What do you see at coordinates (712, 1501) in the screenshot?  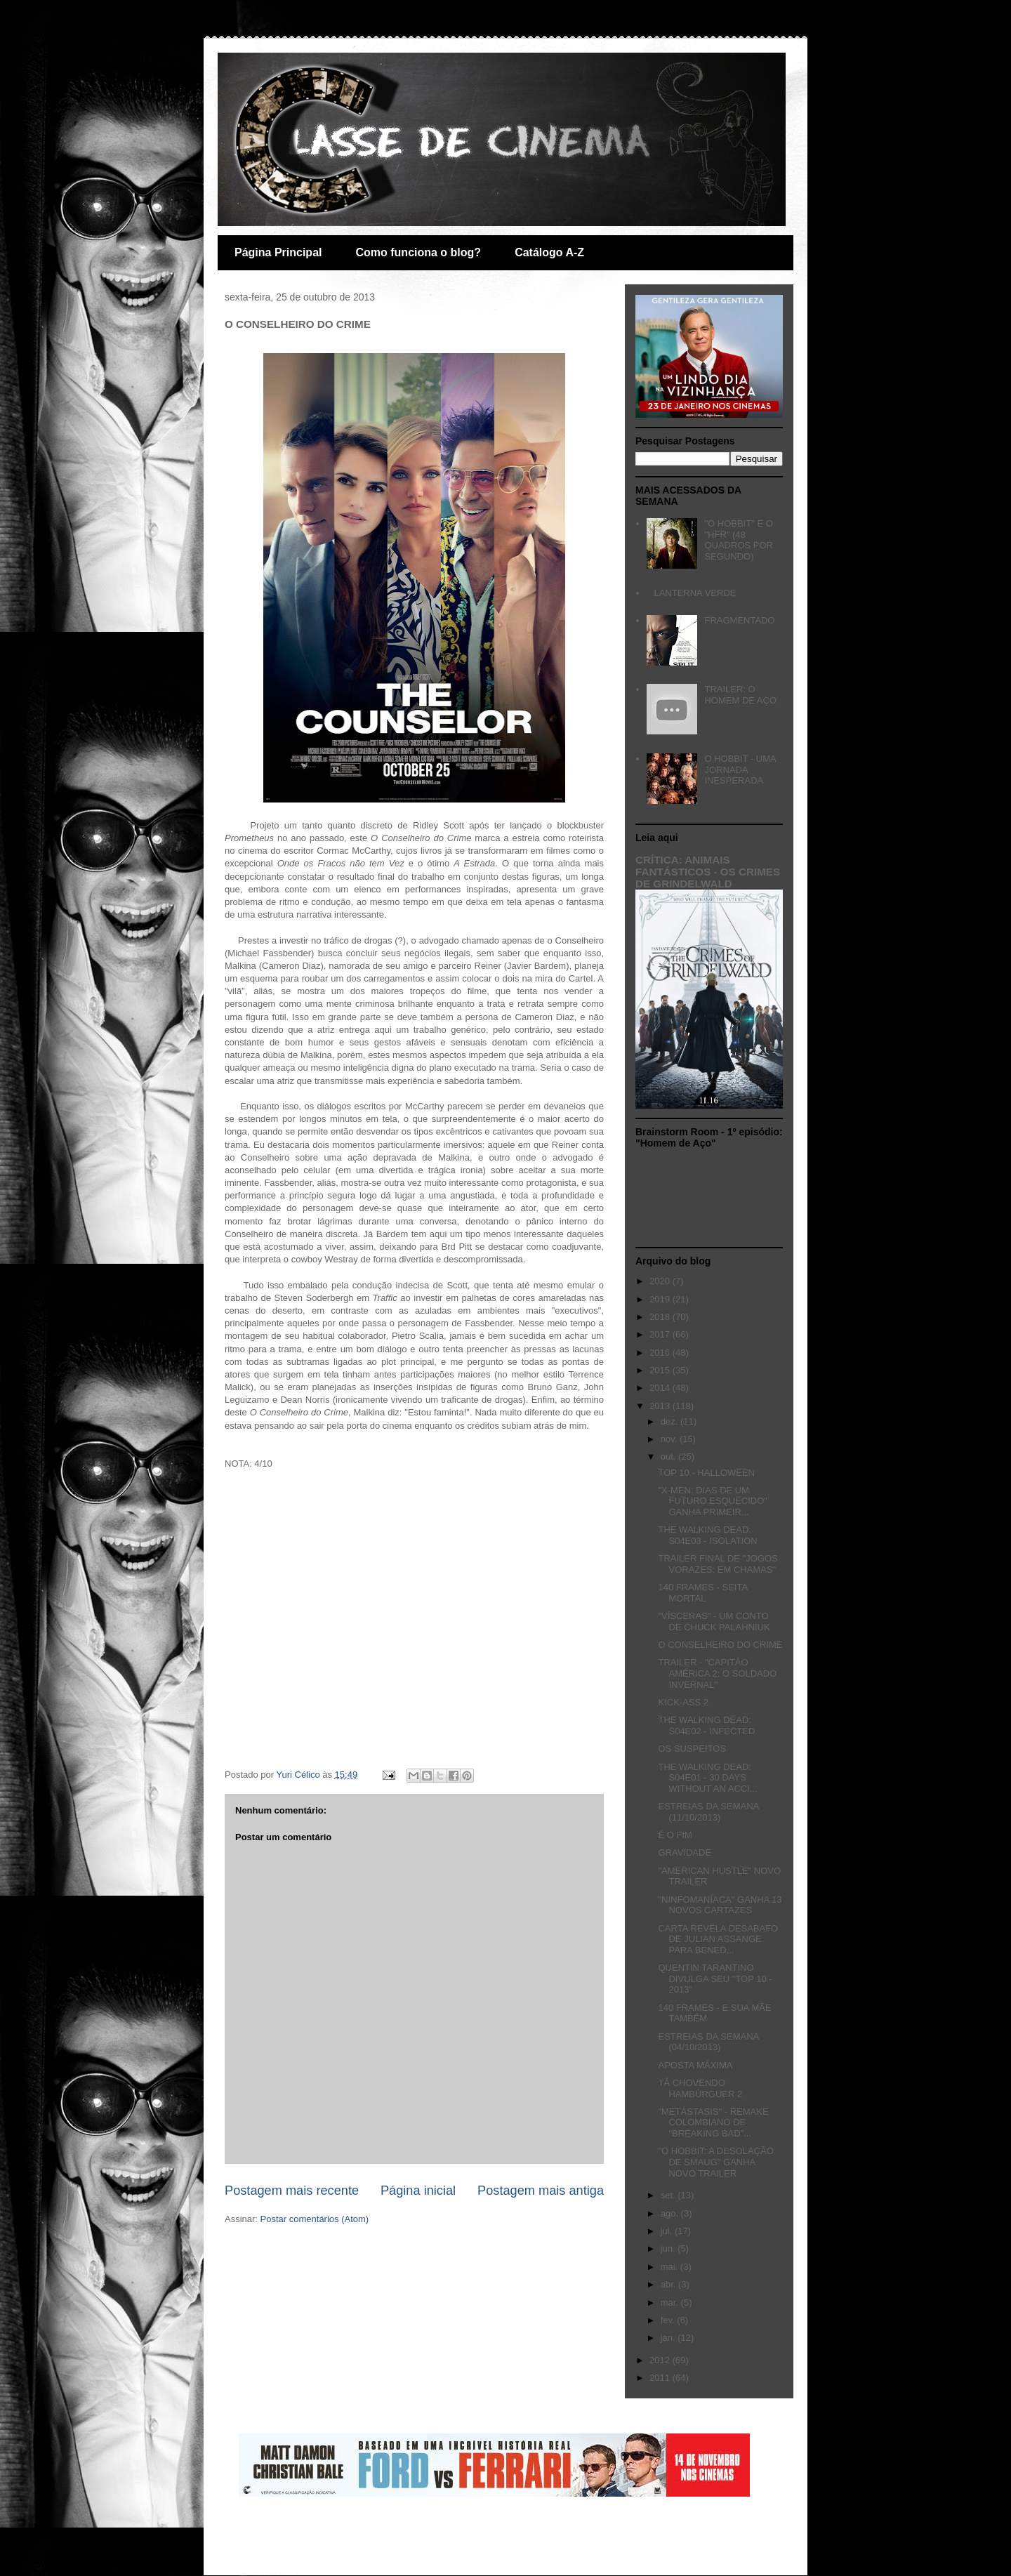 I see `"X-MEN: DIAS DE UM FUTURO ESQUECIDO" GANHA PRIMEIR...` at bounding box center [712, 1501].